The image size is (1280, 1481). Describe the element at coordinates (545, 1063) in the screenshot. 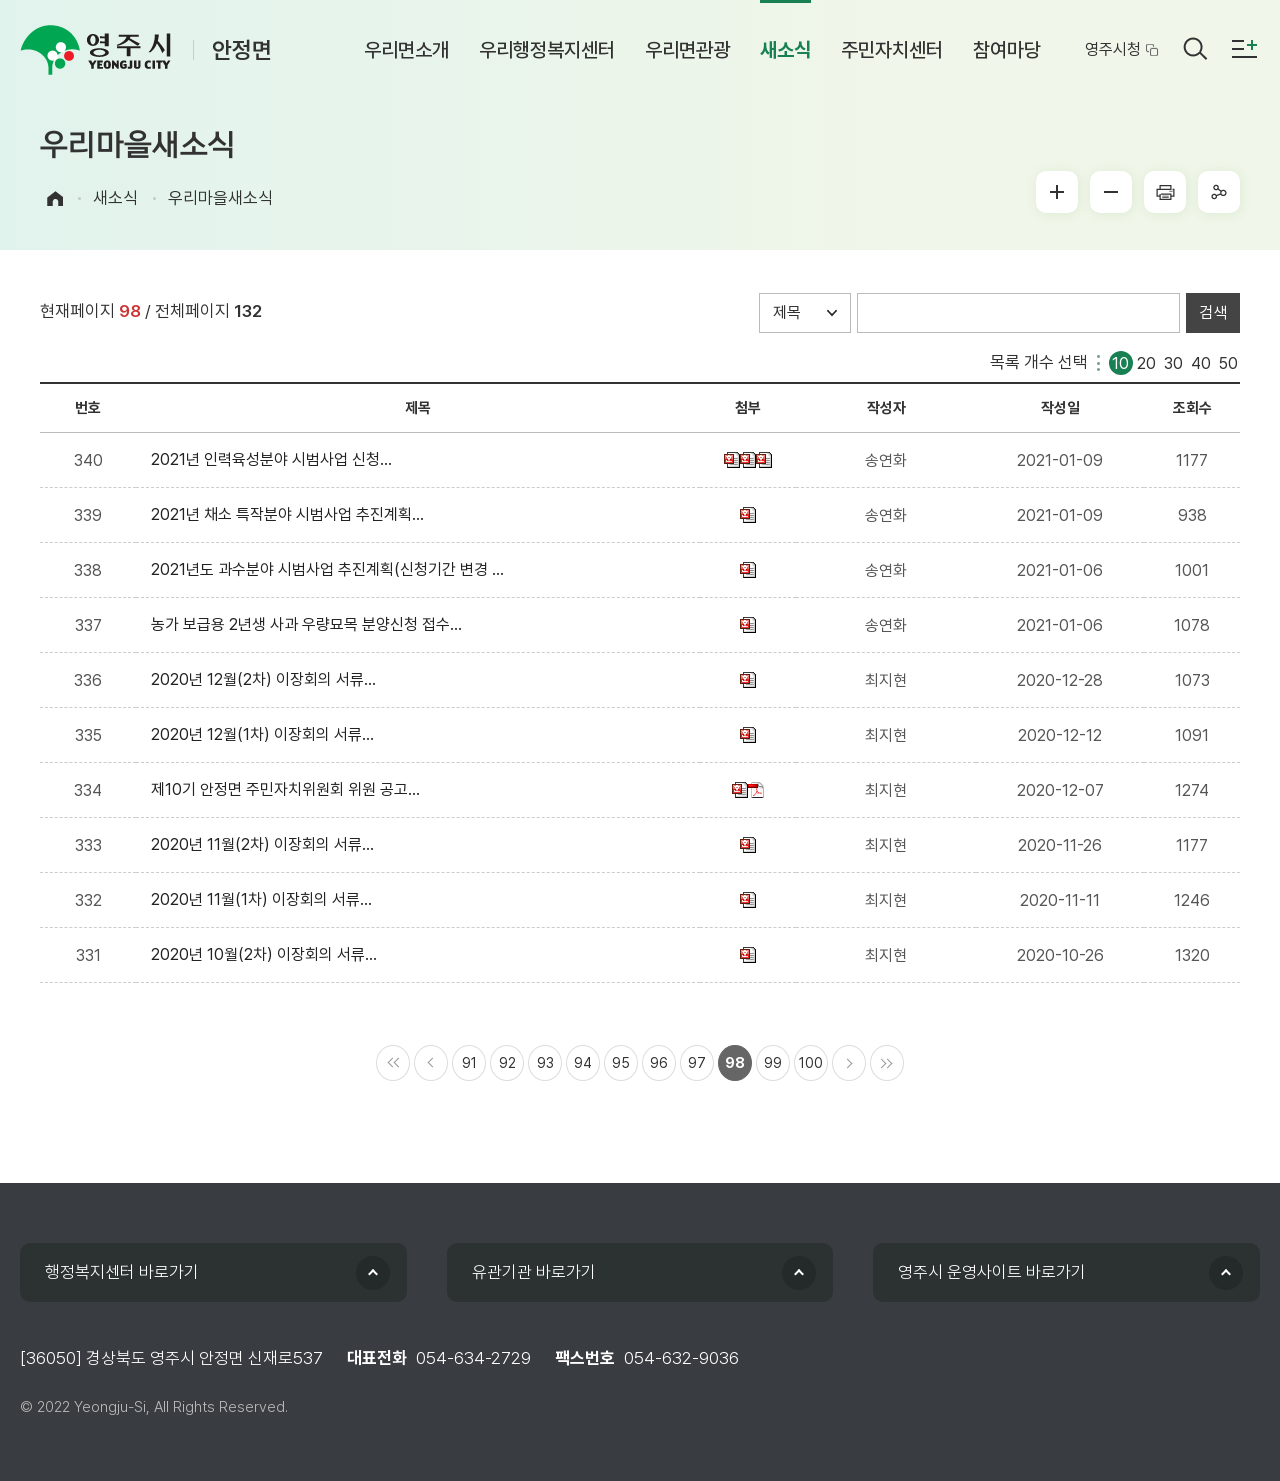

I see `93` at that location.